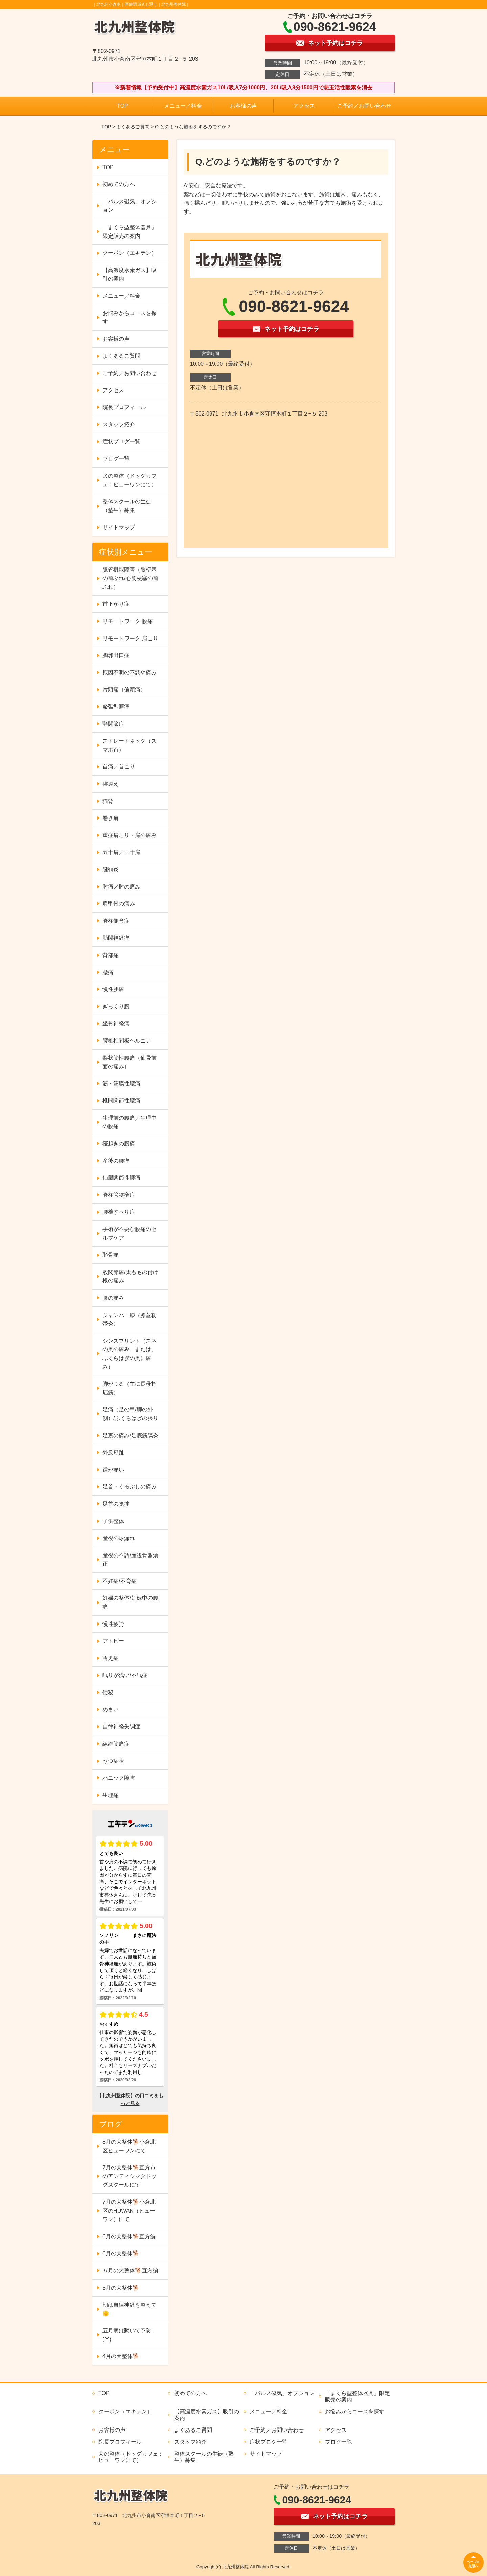 This screenshot has height=2576, width=487. Describe the element at coordinates (110, 818) in the screenshot. I see `巻き肩` at that location.